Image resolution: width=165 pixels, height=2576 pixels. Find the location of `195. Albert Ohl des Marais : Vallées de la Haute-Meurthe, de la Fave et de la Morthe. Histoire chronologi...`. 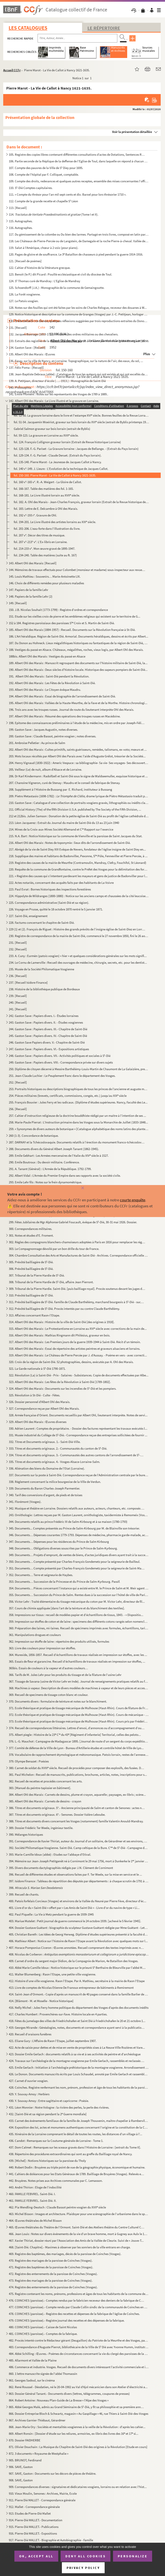

195. Albert Ohl des Marais : Vallées de la Haute-Meurthe, de la Fave et de la Morthe. Histoire chronologi... is located at coordinates (78, 703).